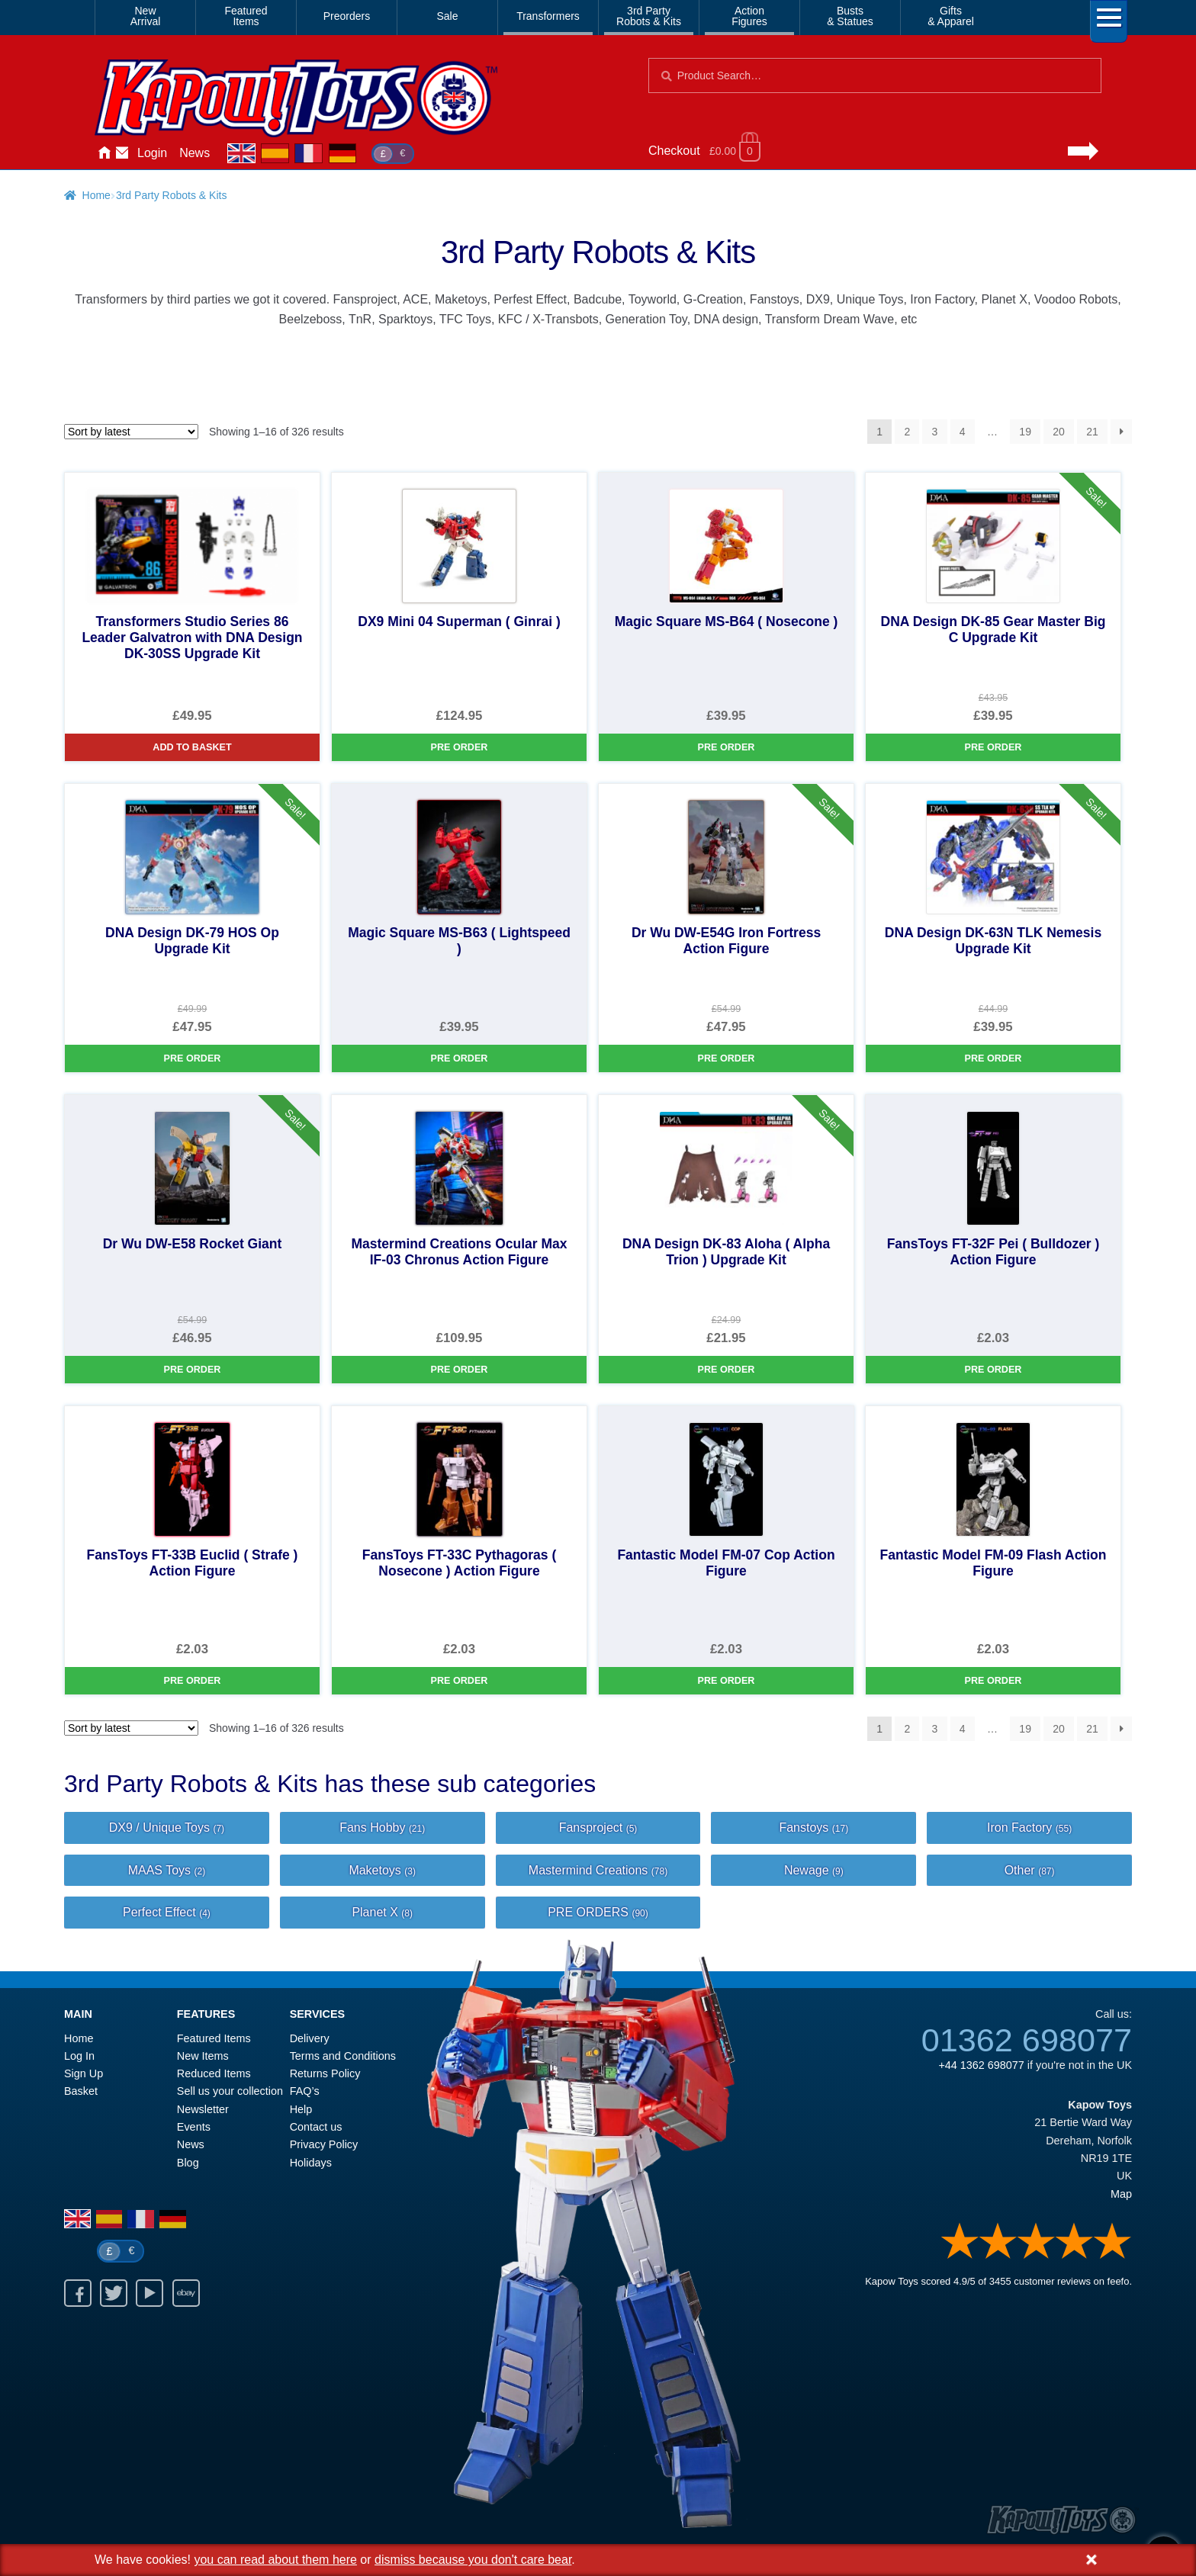 Image resolution: width=1196 pixels, height=2576 pixels. What do you see at coordinates (310, 2038) in the screenshot?
I see `Delivery` at bounding box center [310, 2038].